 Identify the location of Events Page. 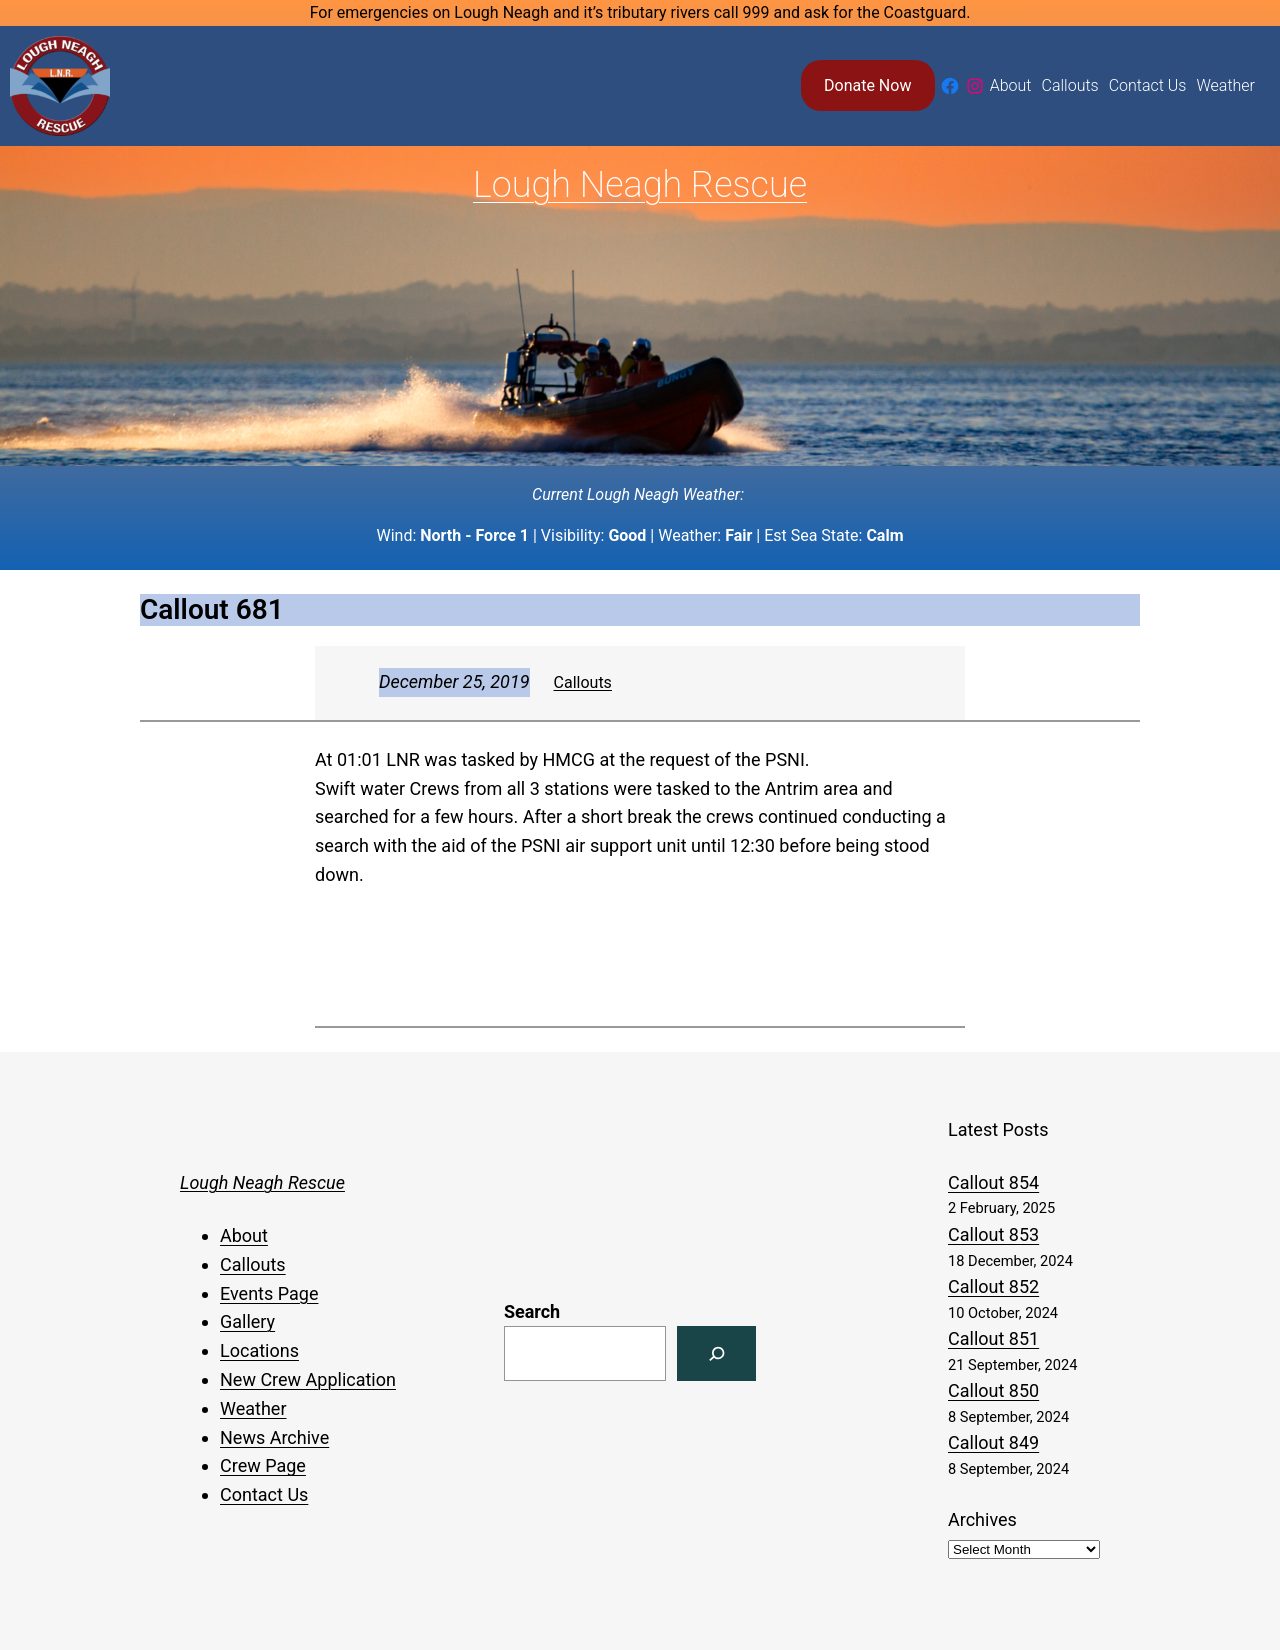
(269, 1293).